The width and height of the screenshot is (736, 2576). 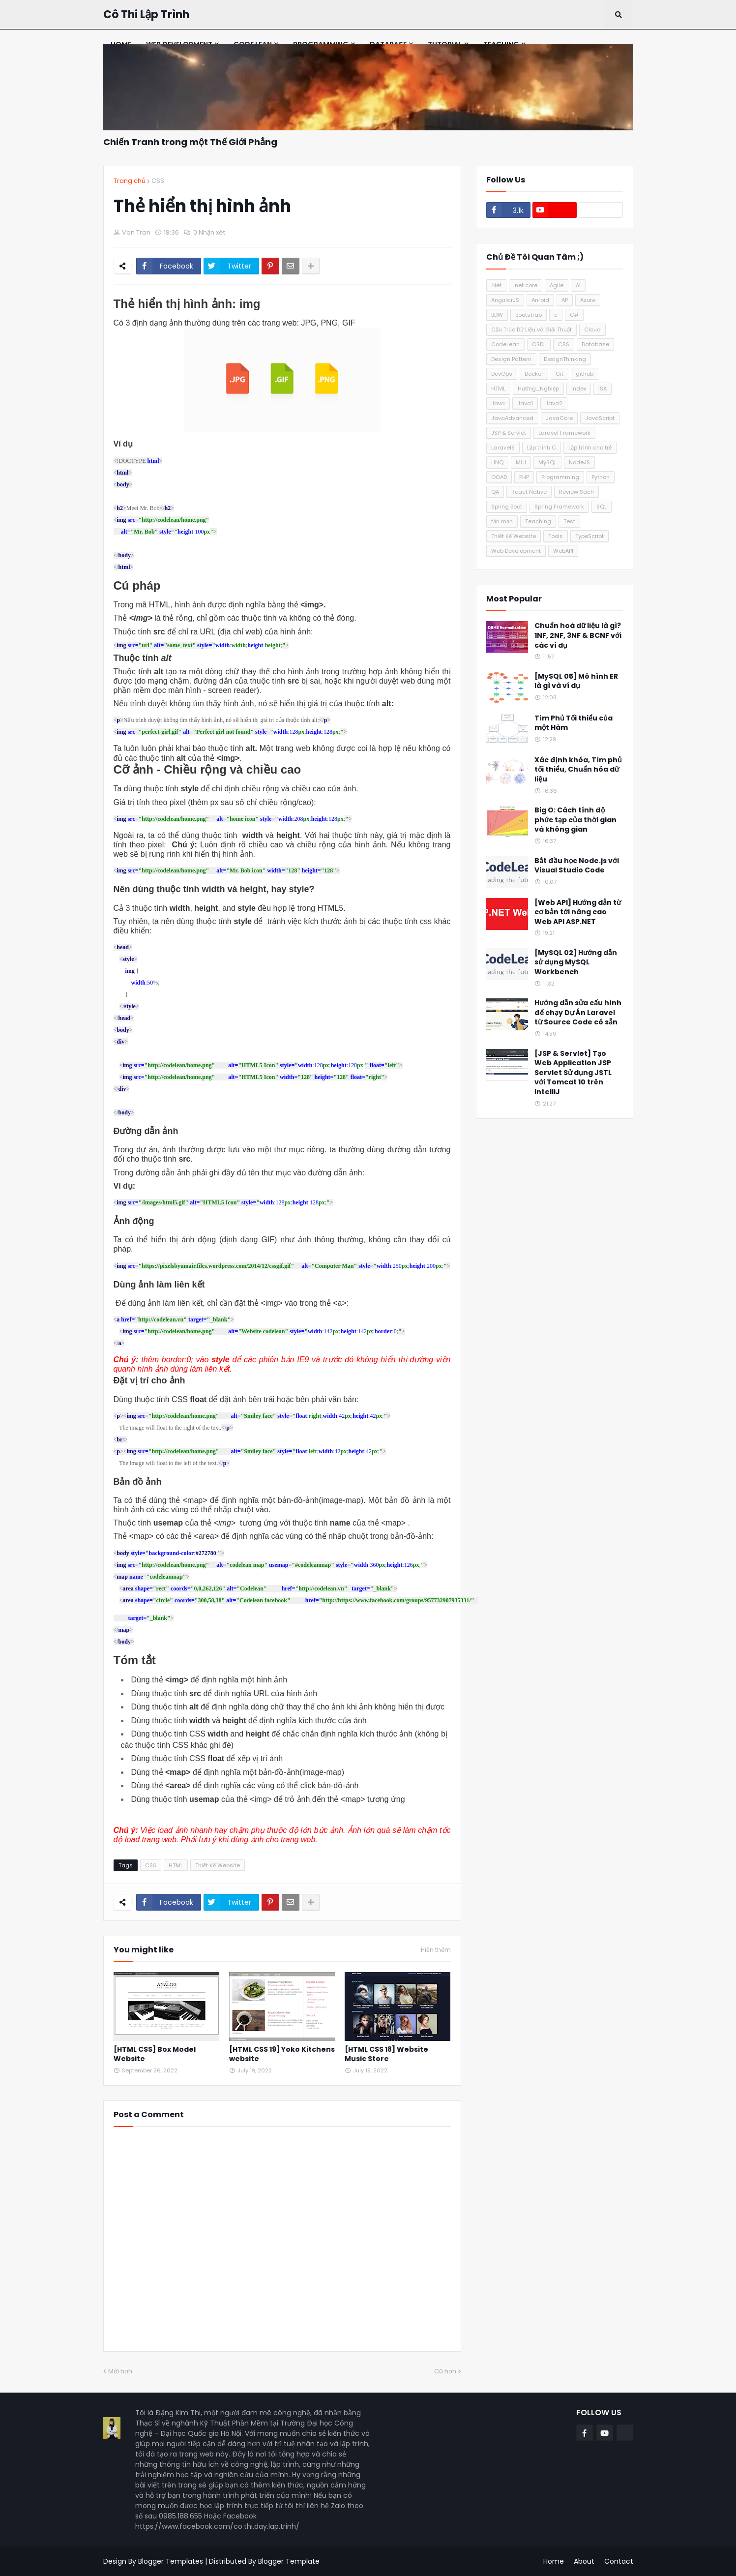 What do you see at coordinates (590, 447) in the screenshot?
I see `Lập trình cho trẻ` at bounding box center [590, 447].